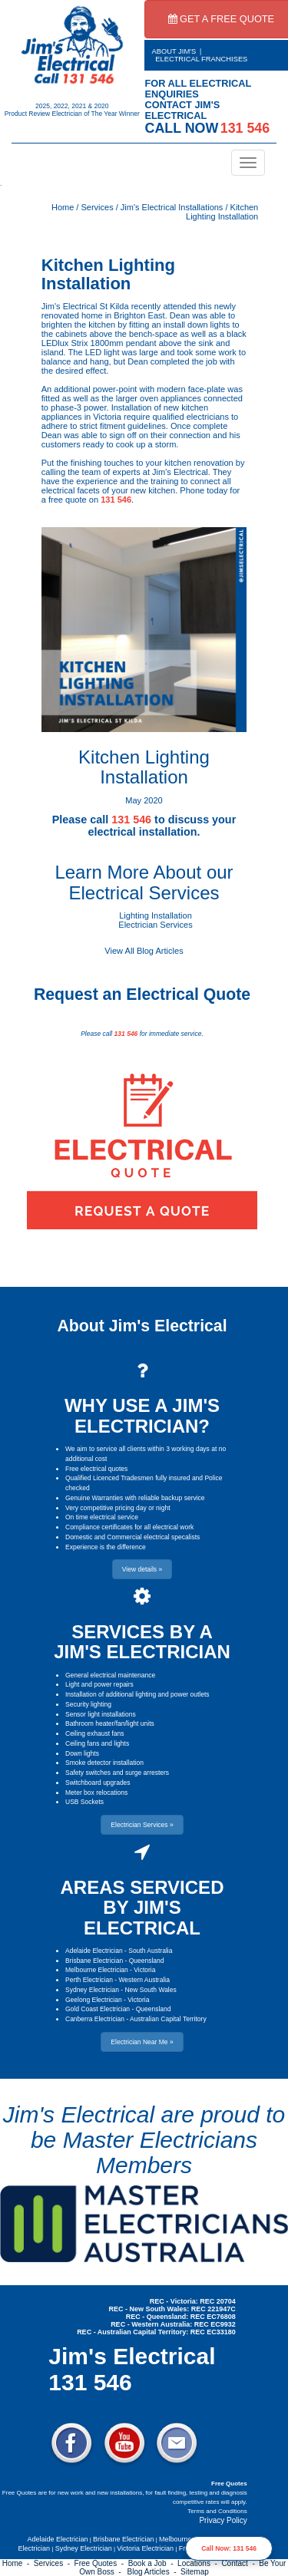 The height and width of the screenshot is (2576, 288). What do you see at coordinates (92, 1990) in the screenshot?
I see `Sydney Electrician` at bounding box center [92, 1990].